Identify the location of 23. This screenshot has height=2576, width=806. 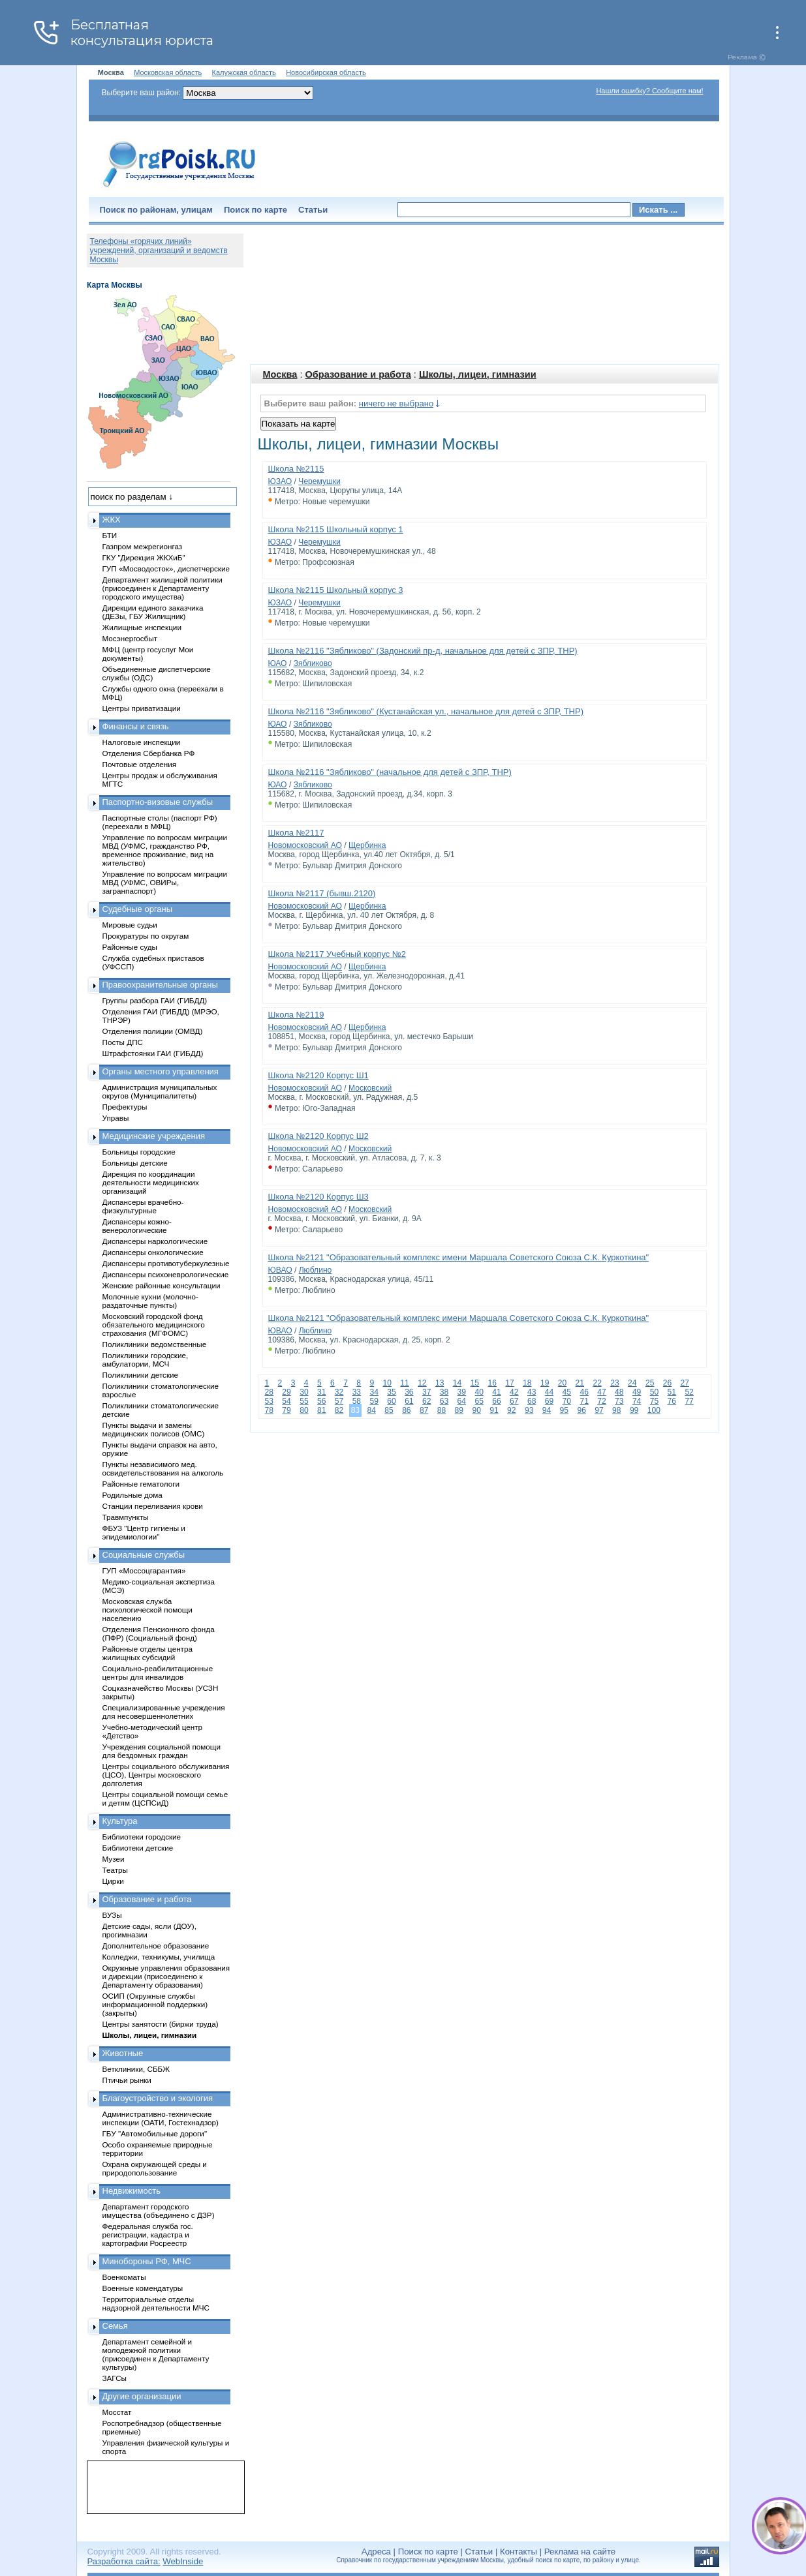
(614, 1382).